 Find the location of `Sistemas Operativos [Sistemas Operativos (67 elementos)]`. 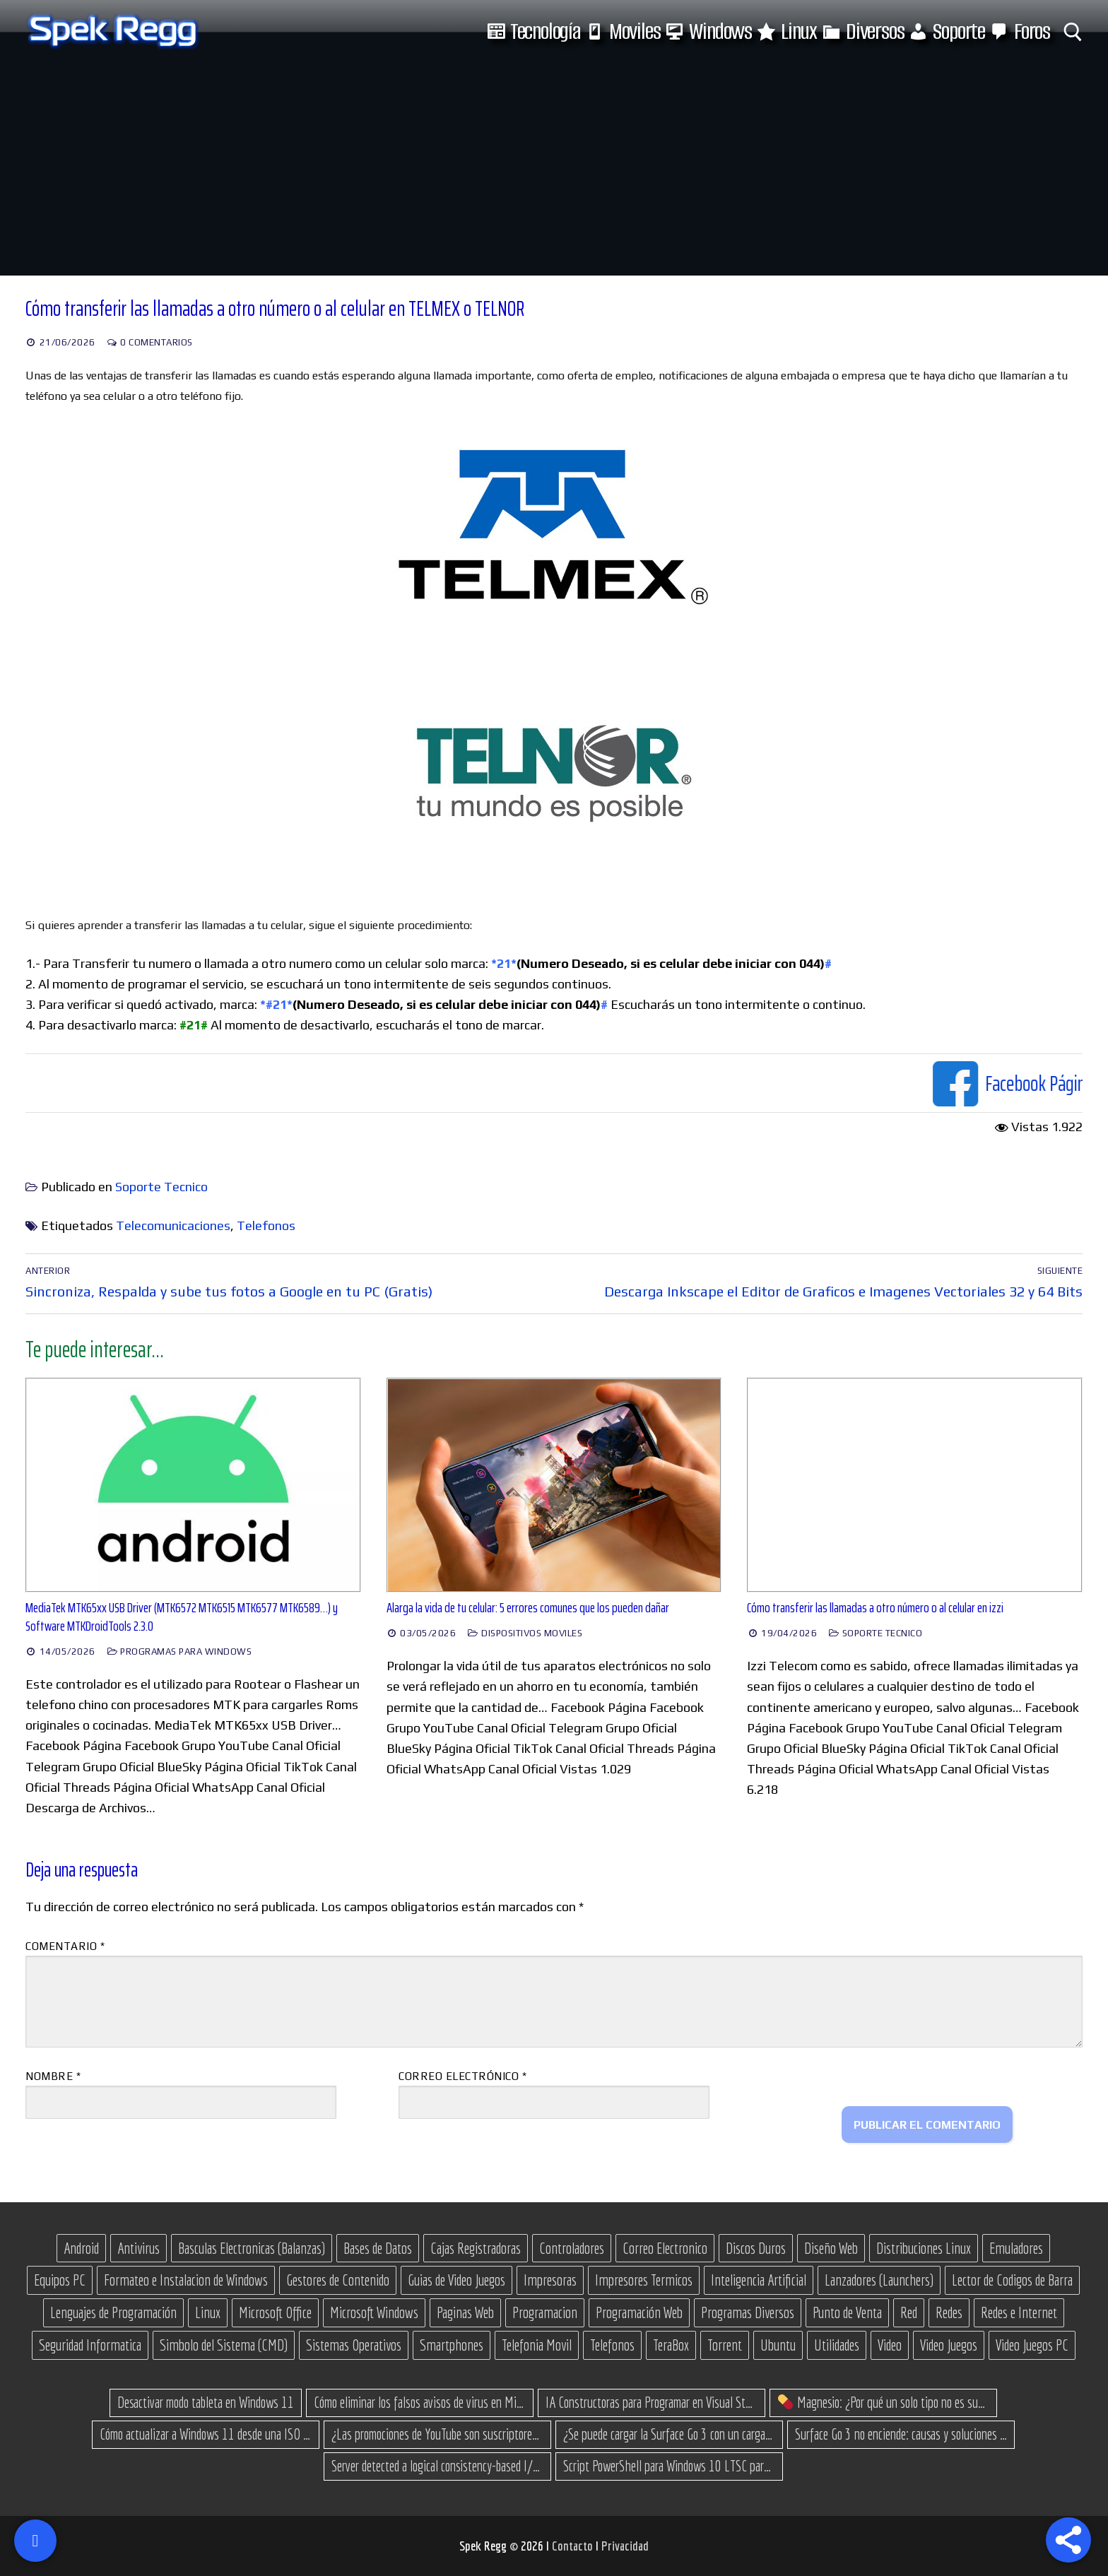

Sistemas Operativos [Sistemas Operativos (67 elementos)] is located at coordinates (353, 2344).